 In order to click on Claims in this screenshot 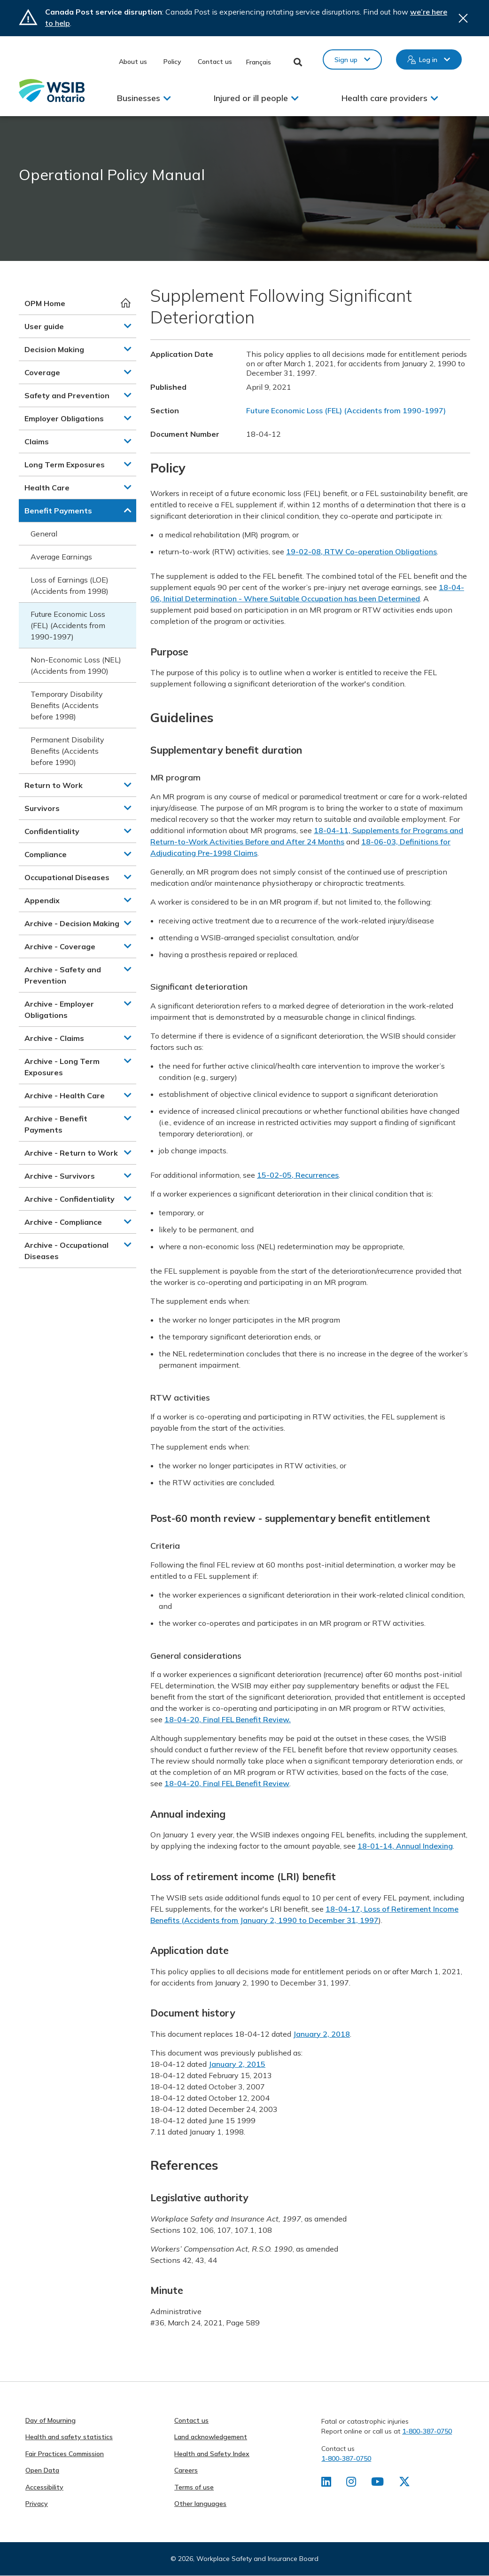, I will do `click(36, 441)`.